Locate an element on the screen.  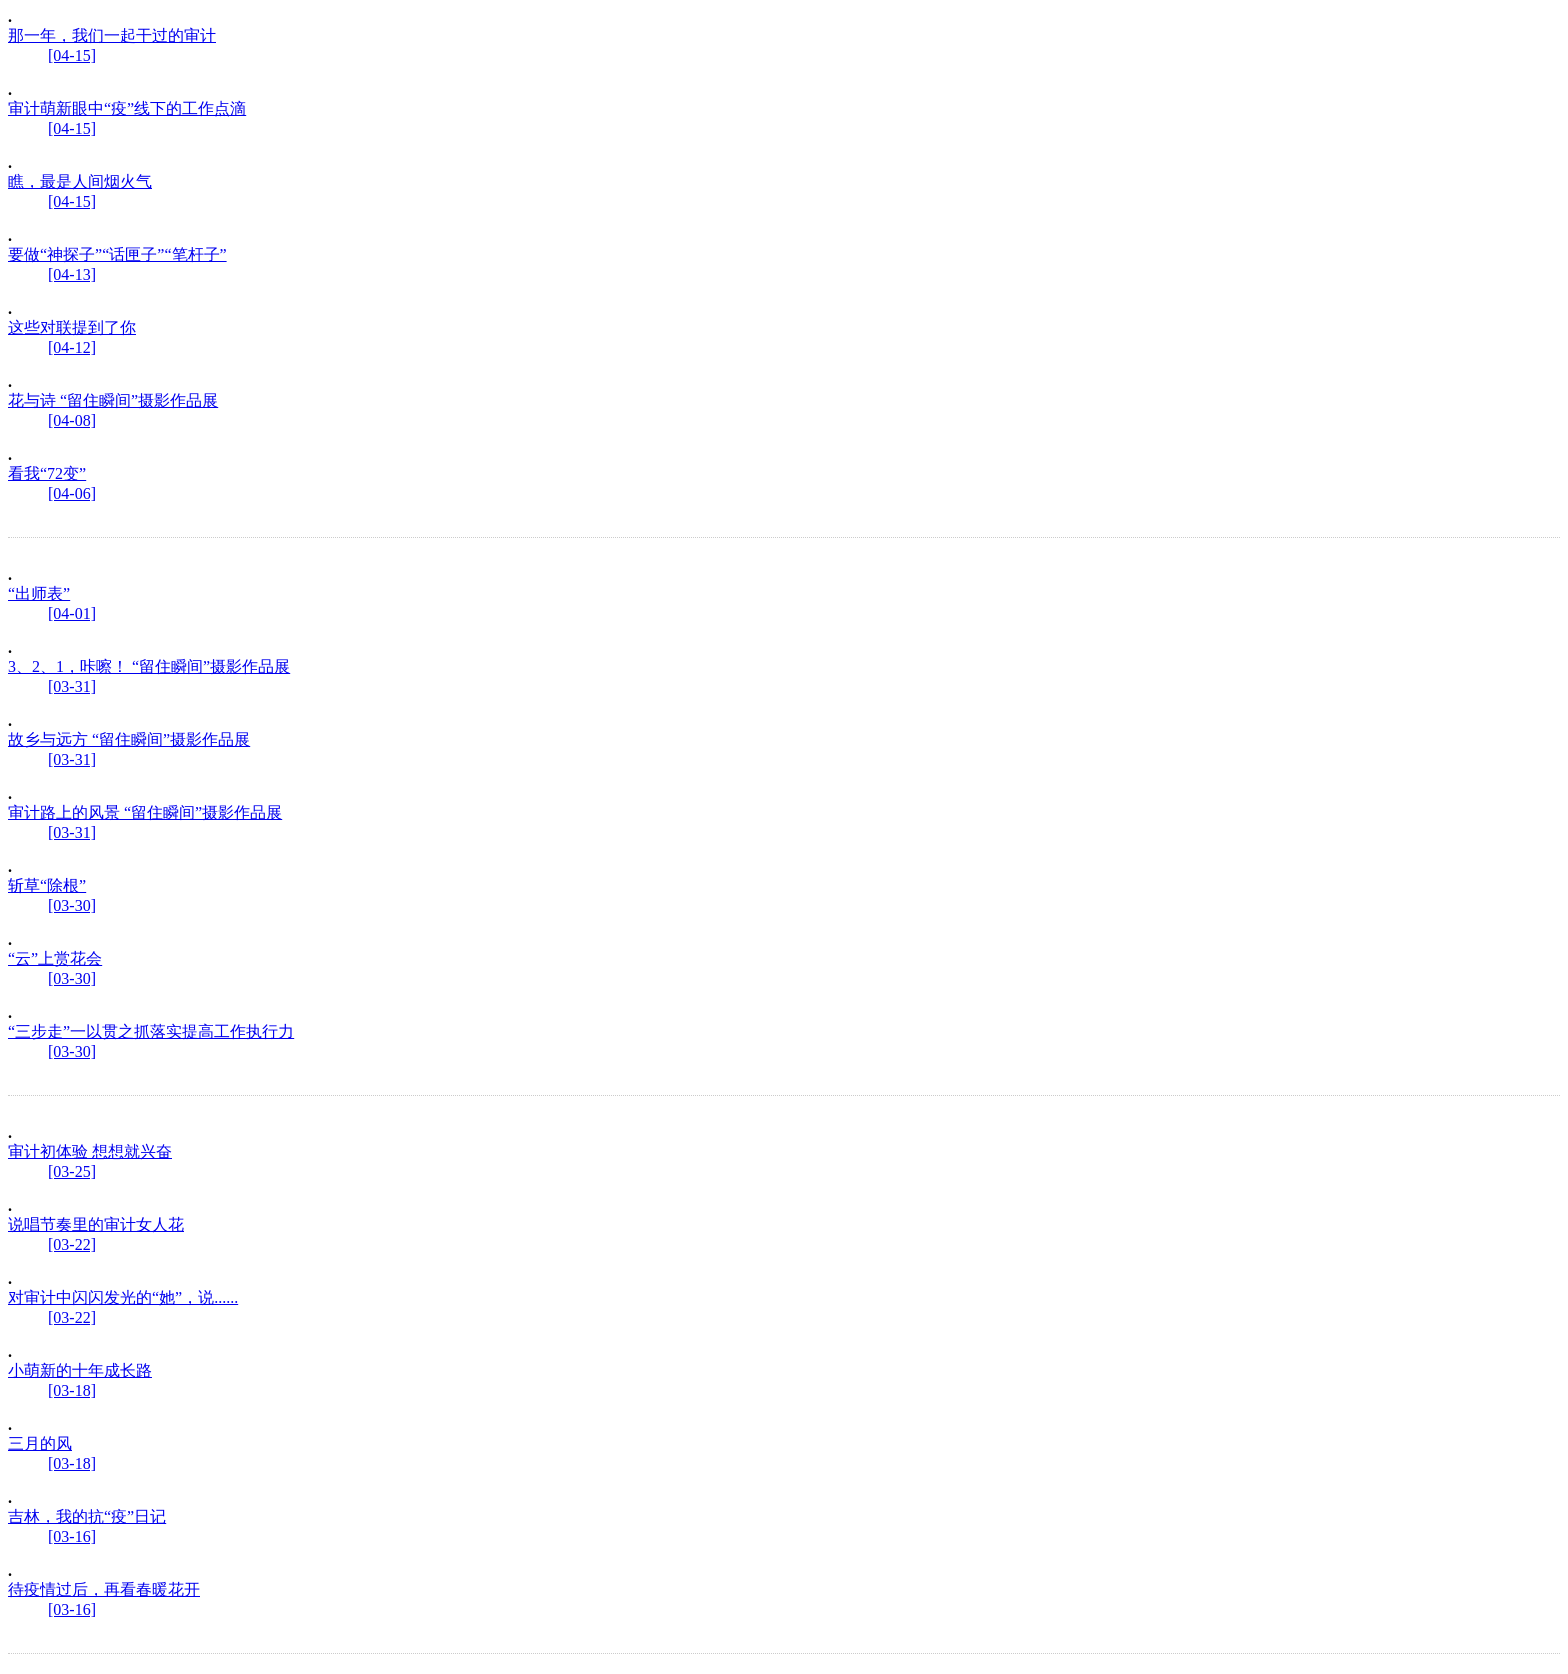
[04-06] is located at coordinates (72, 493).